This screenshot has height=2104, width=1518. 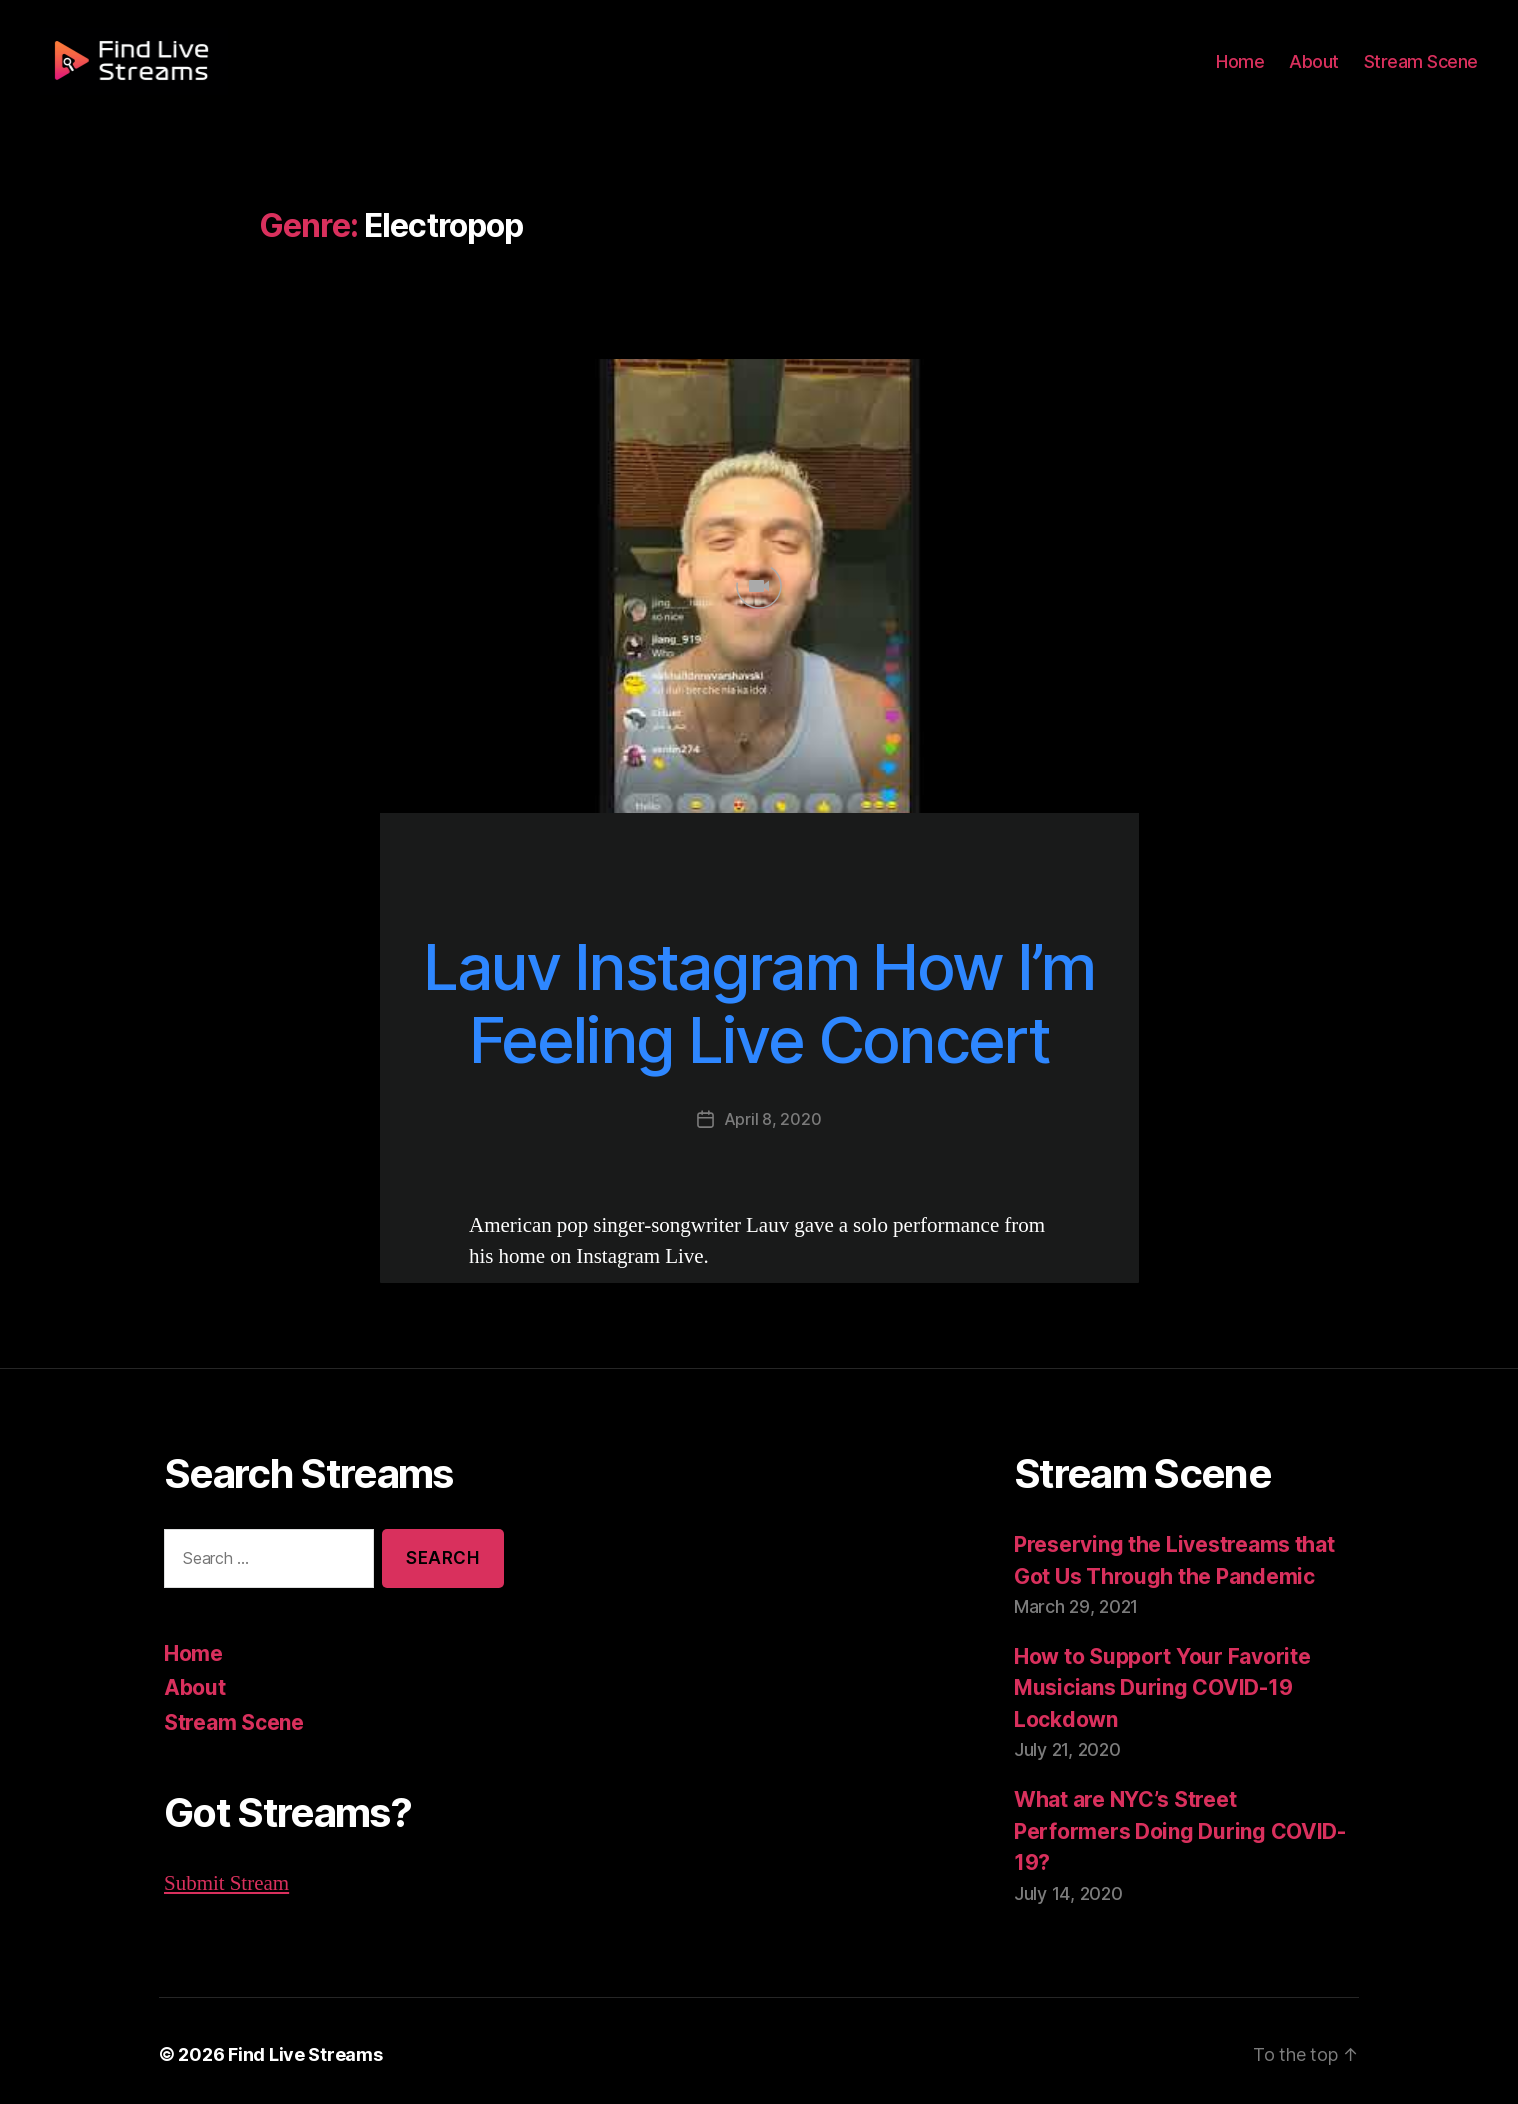 What do you see at coordinates (295, 2047) in the screenshot?
I see `Find Live Streams` at bounding box center [295, 2047].